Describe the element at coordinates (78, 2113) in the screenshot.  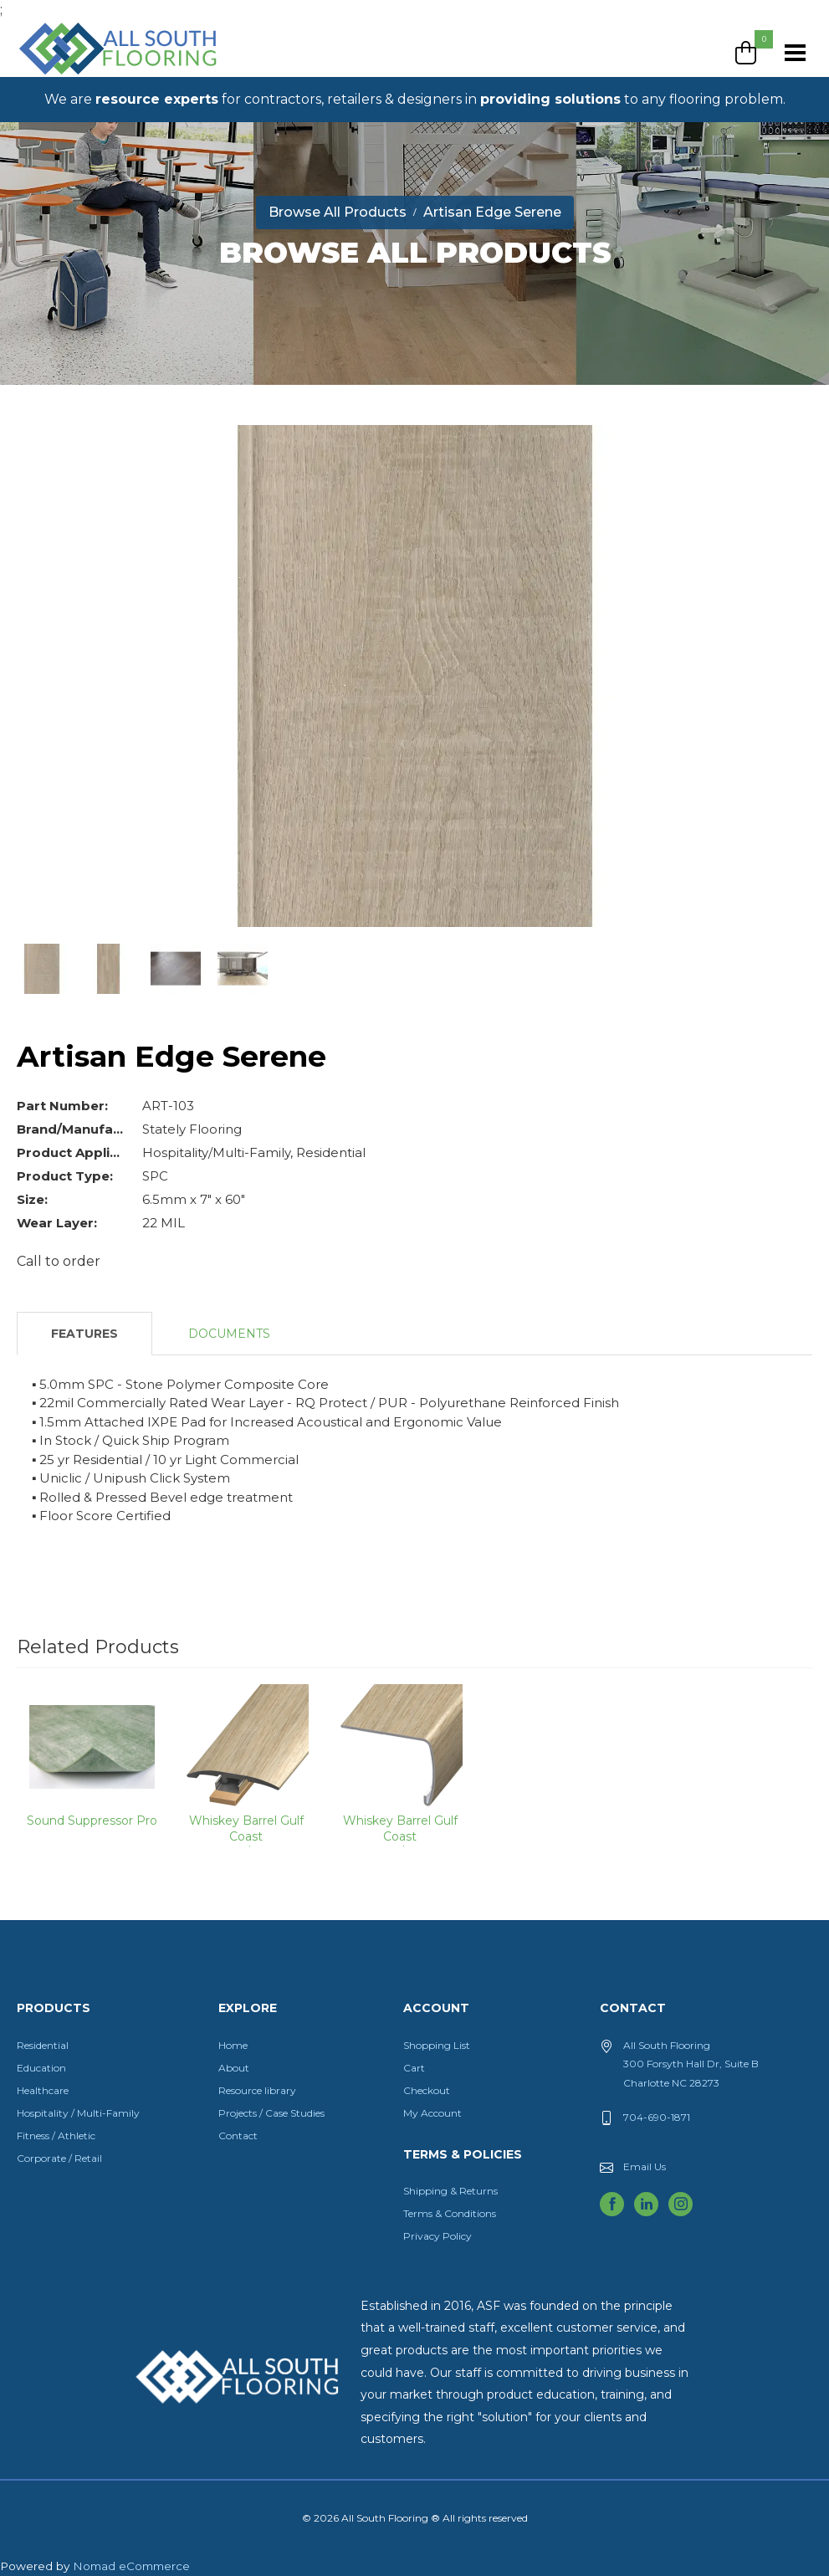
I see `Hospitality / Multi-Family` at that location.